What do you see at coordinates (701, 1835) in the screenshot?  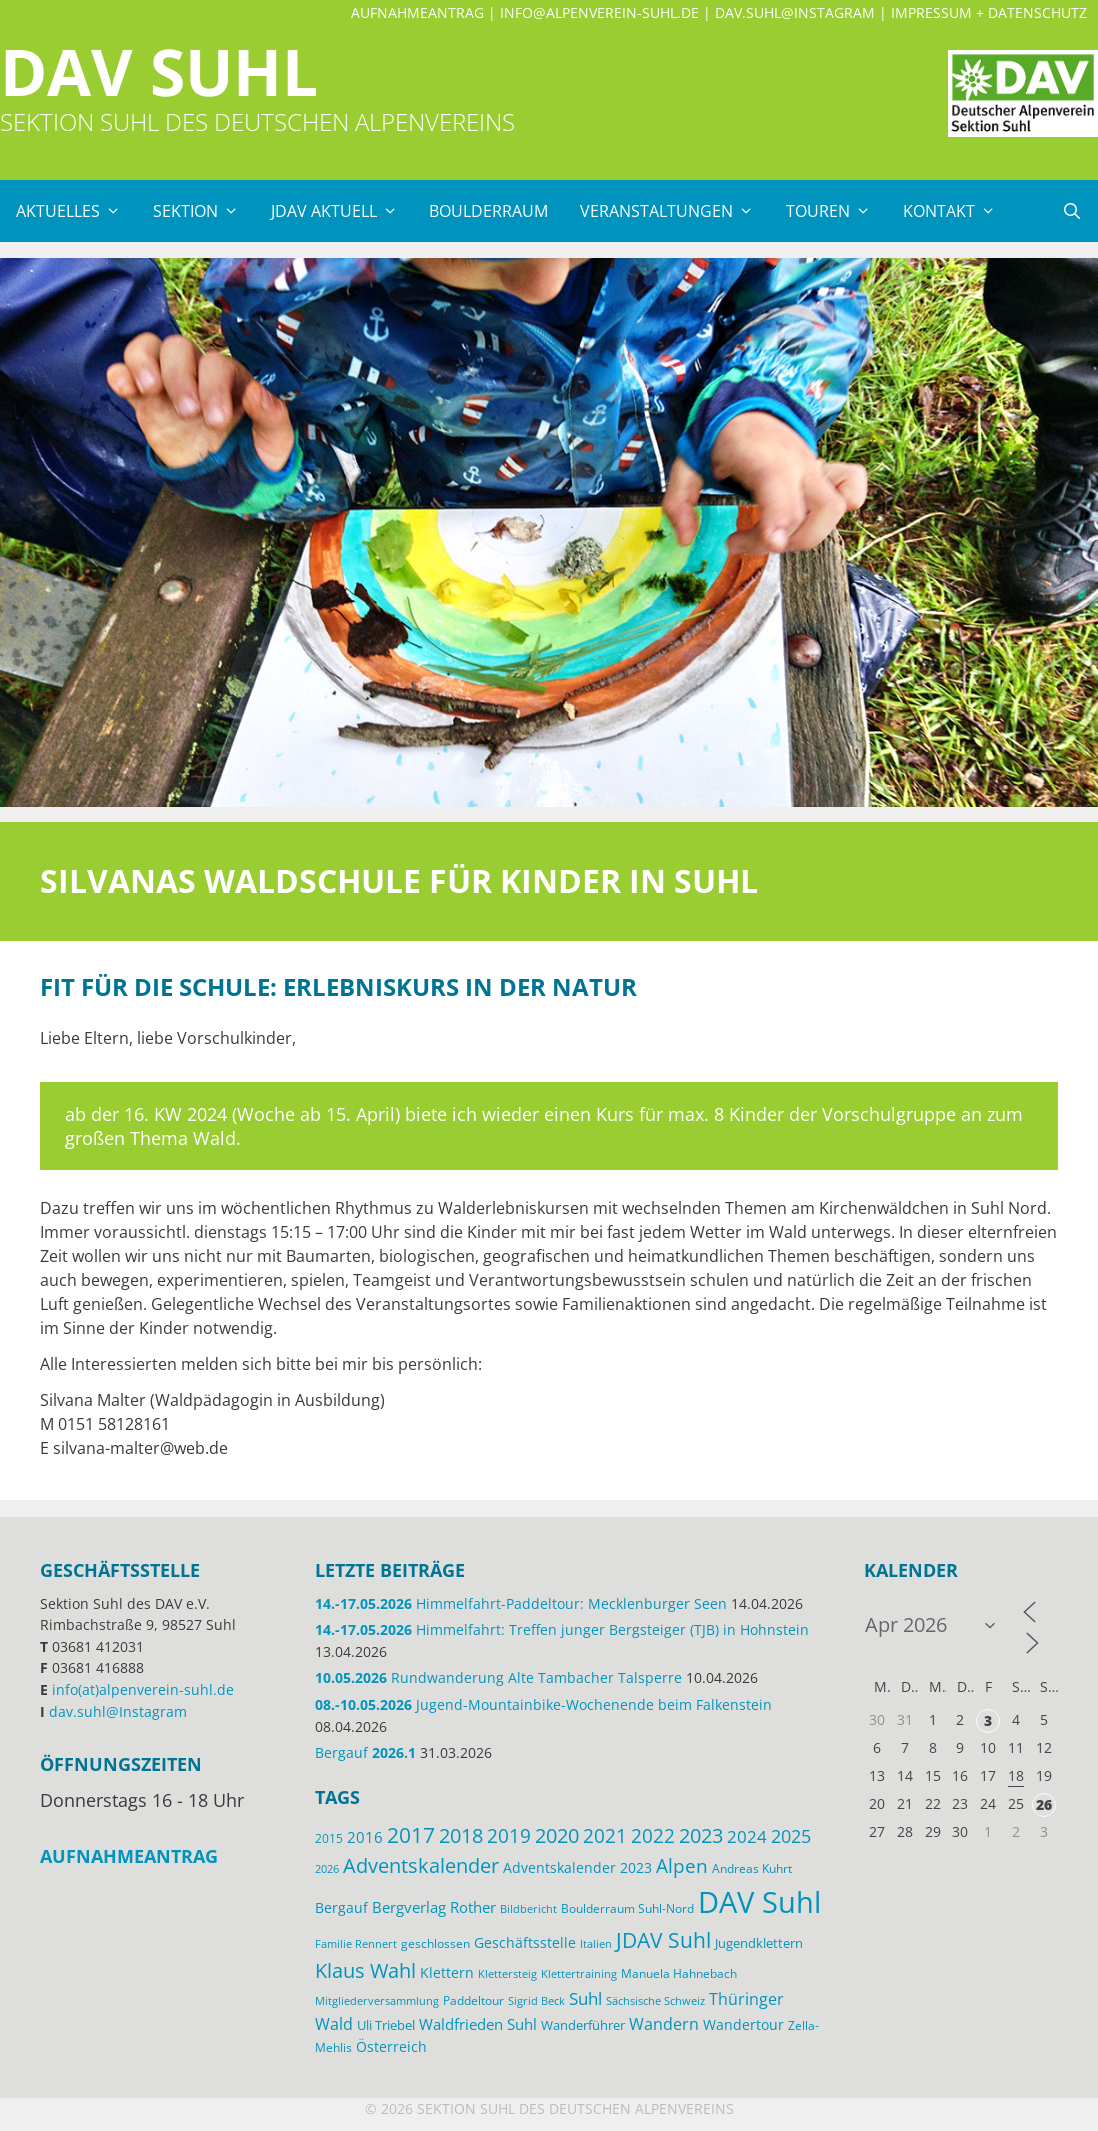 I see `2023 [2023 (49 Einträge)]` at bounding box center [701, 1835].